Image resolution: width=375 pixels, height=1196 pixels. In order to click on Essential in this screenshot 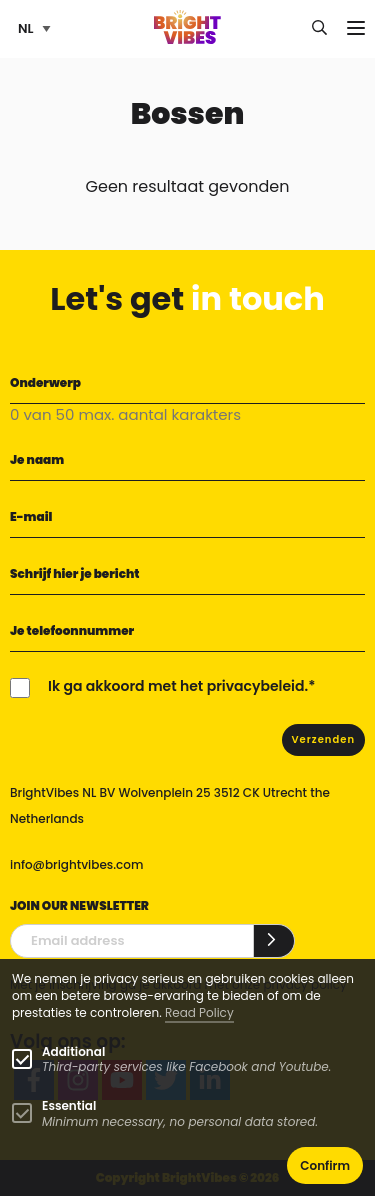, I will do `click(69, 1105)`.